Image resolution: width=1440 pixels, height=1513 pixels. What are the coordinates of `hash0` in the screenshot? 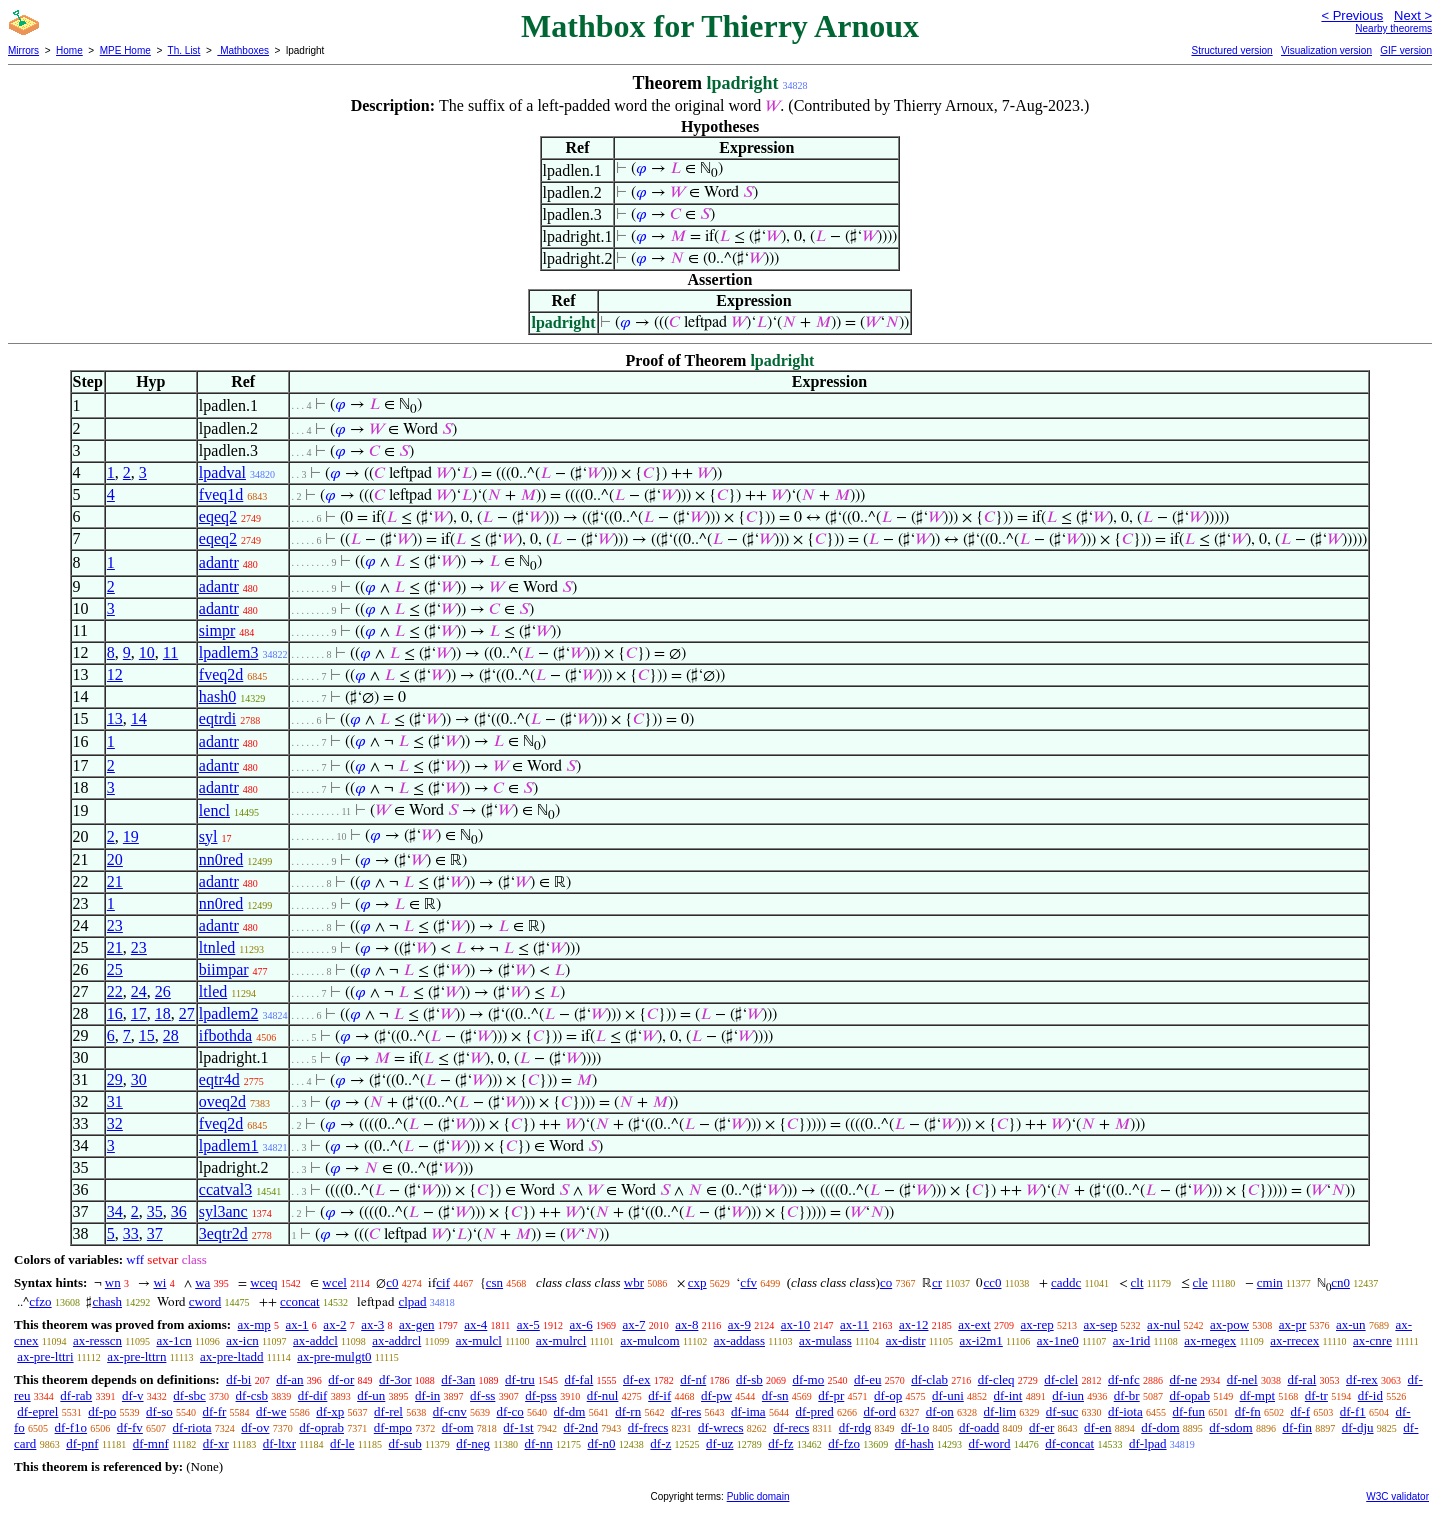 It's located at (217, 696).